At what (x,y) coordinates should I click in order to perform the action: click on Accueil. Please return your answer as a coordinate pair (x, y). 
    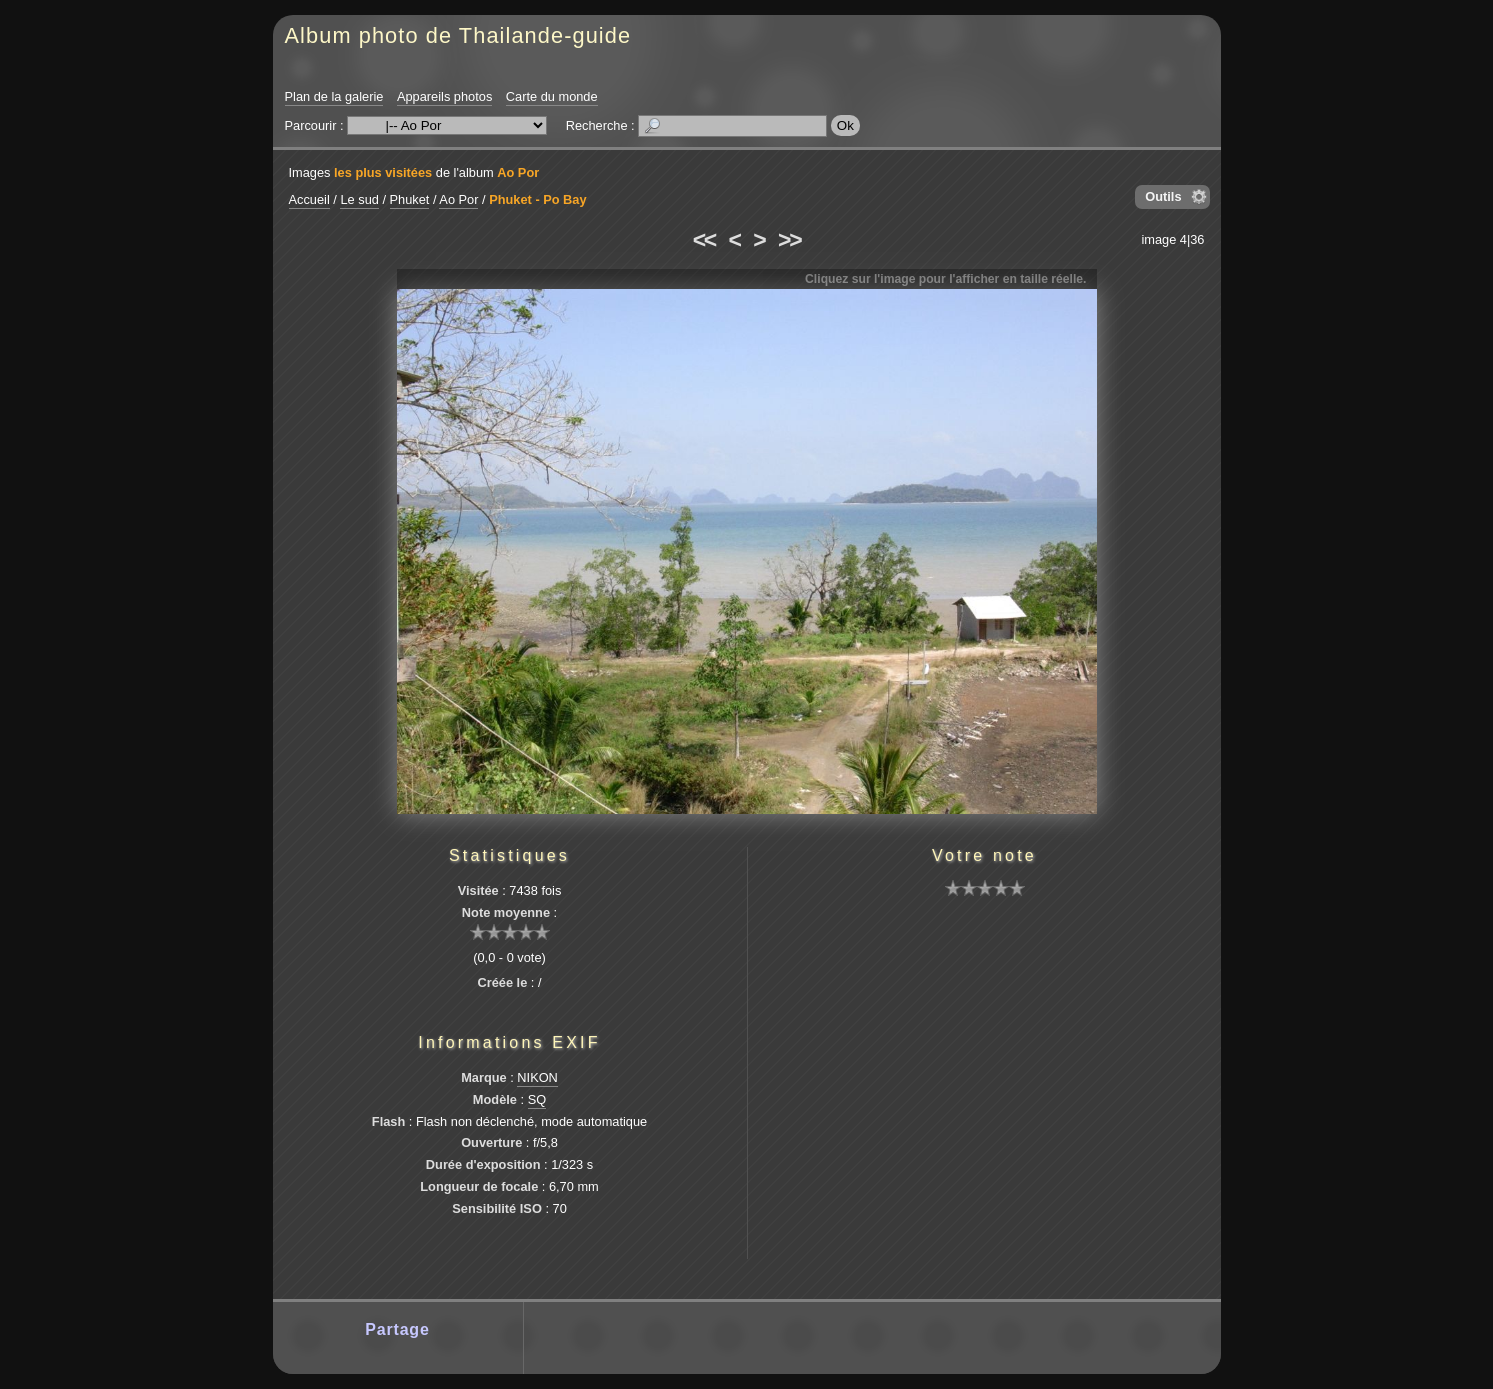
    Looking at the image, I should click on (309, 199).